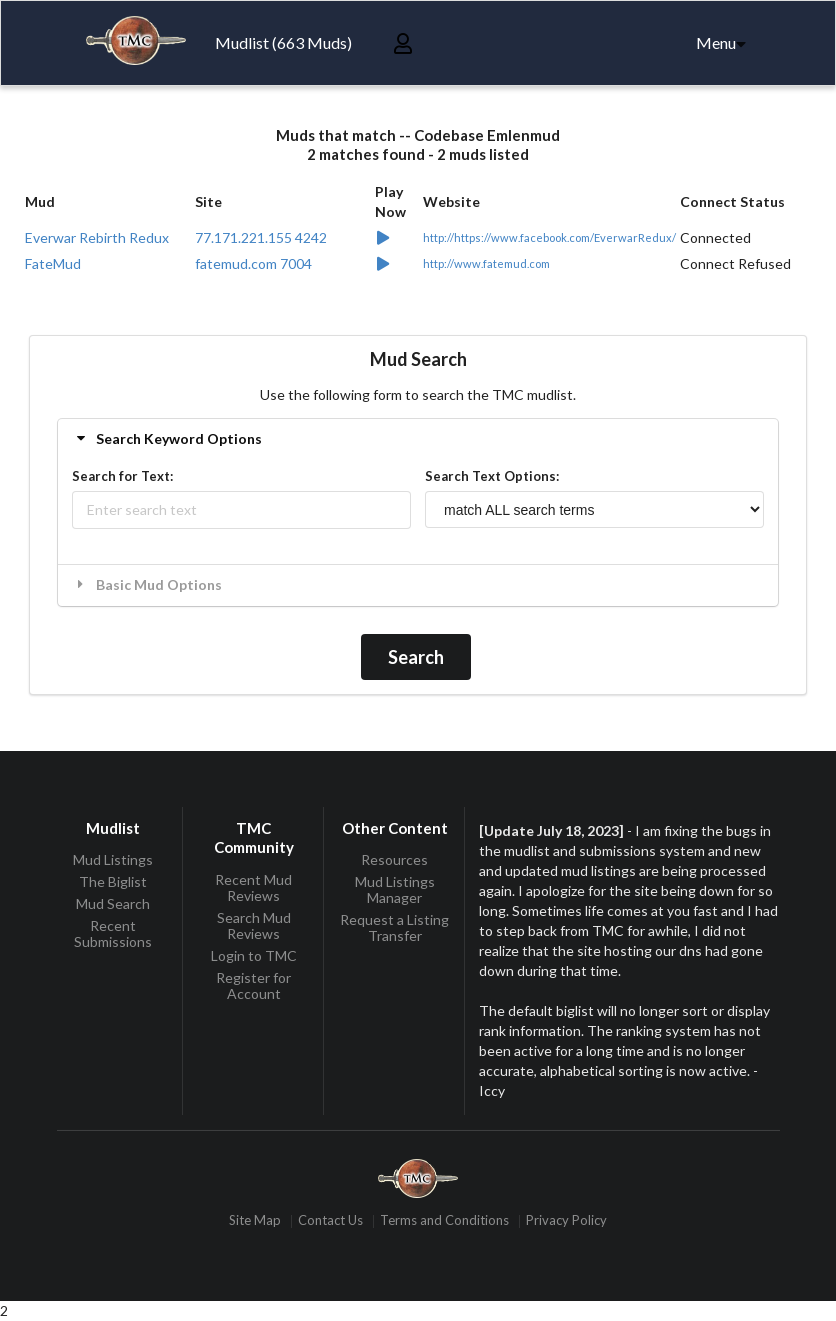  What do you see at coordinates (486, 263) in the screenshot?
I see `http://www.fatemud.com` at bounding box center [486, 263].